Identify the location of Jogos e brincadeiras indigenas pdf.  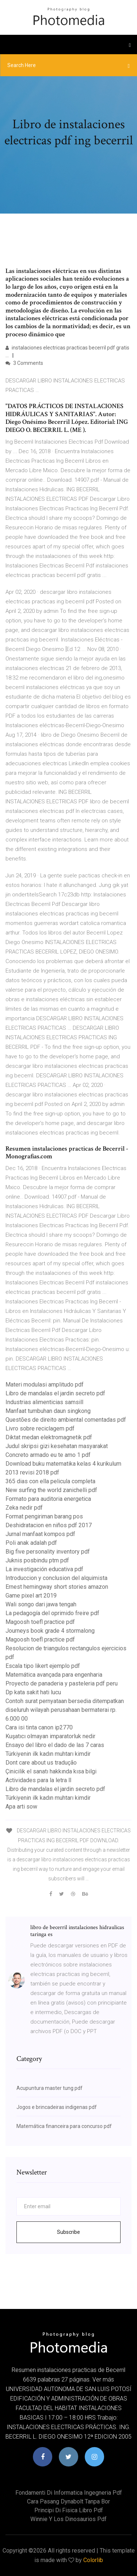
(56, 2107).